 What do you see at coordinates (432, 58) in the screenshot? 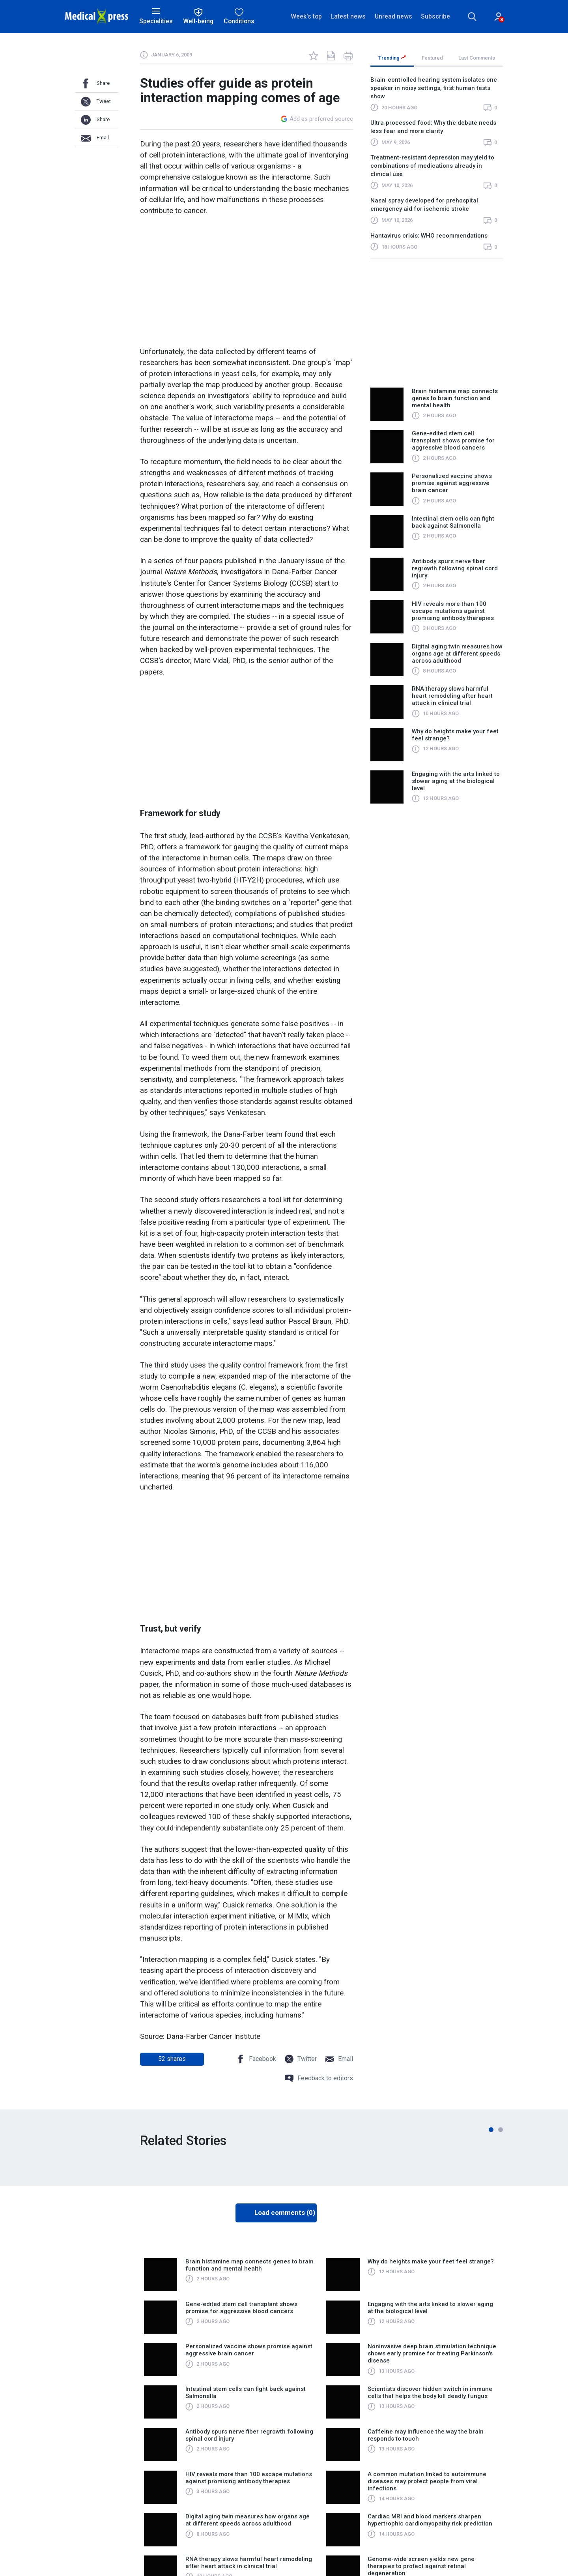
I see `Featured [tab]` at bounding box center [432, 58].